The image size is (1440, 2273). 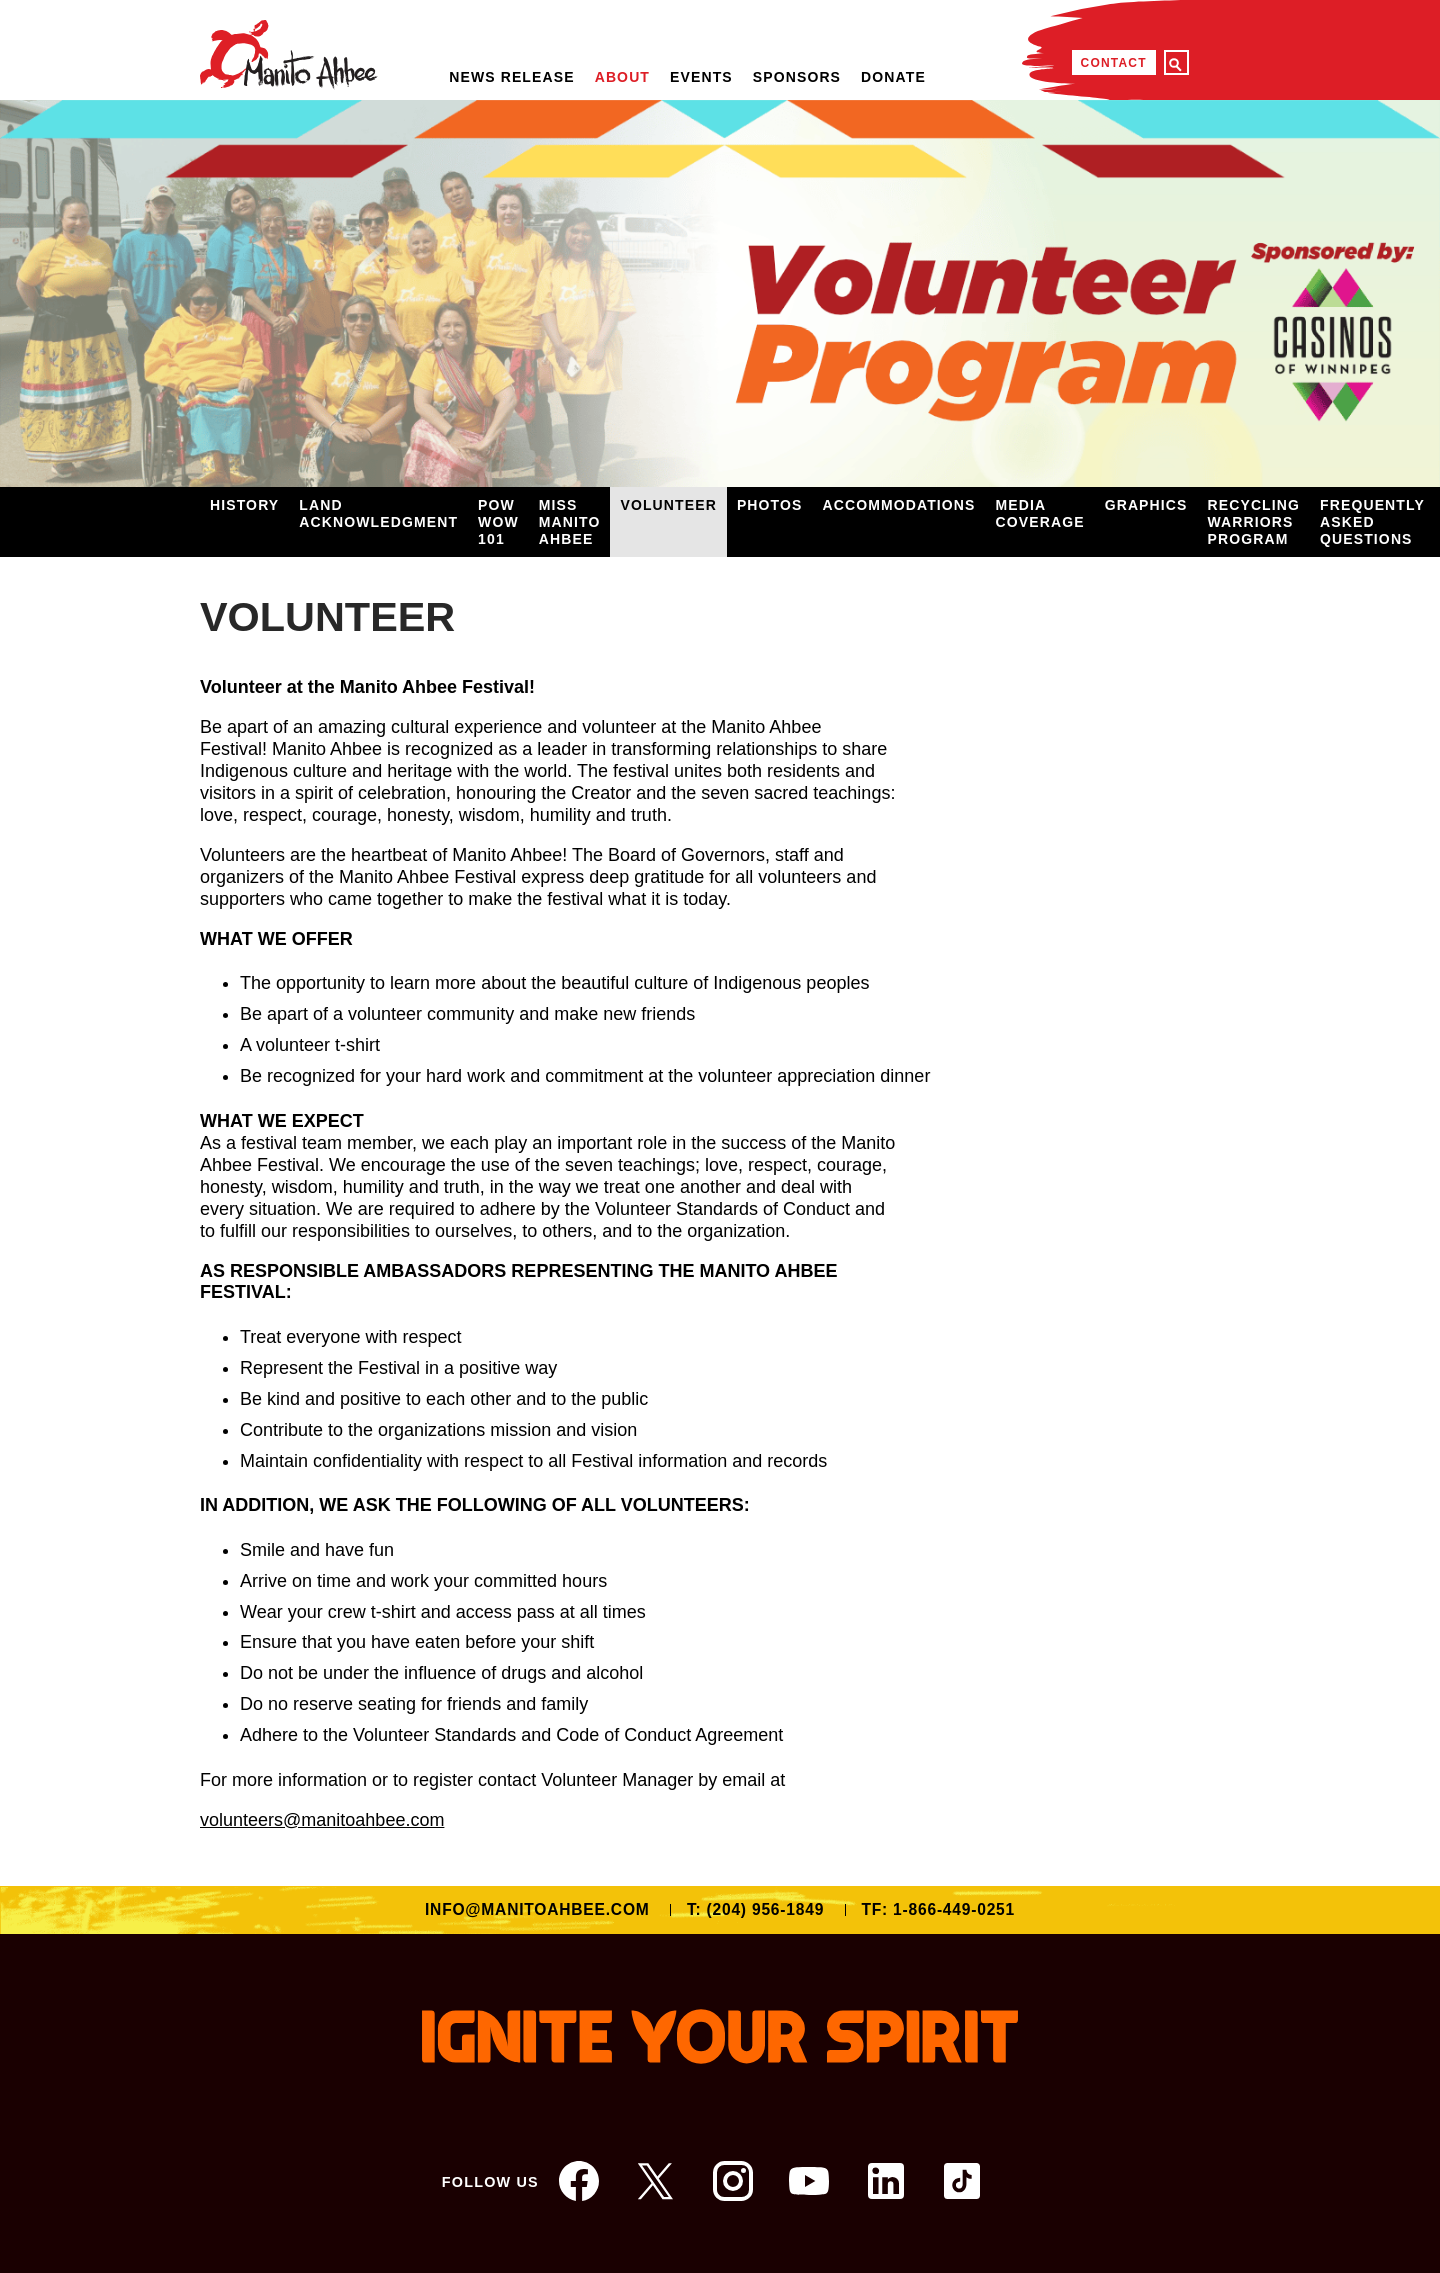 I want to click on info@manitoahbee.com, so click(x=537, y=1909).